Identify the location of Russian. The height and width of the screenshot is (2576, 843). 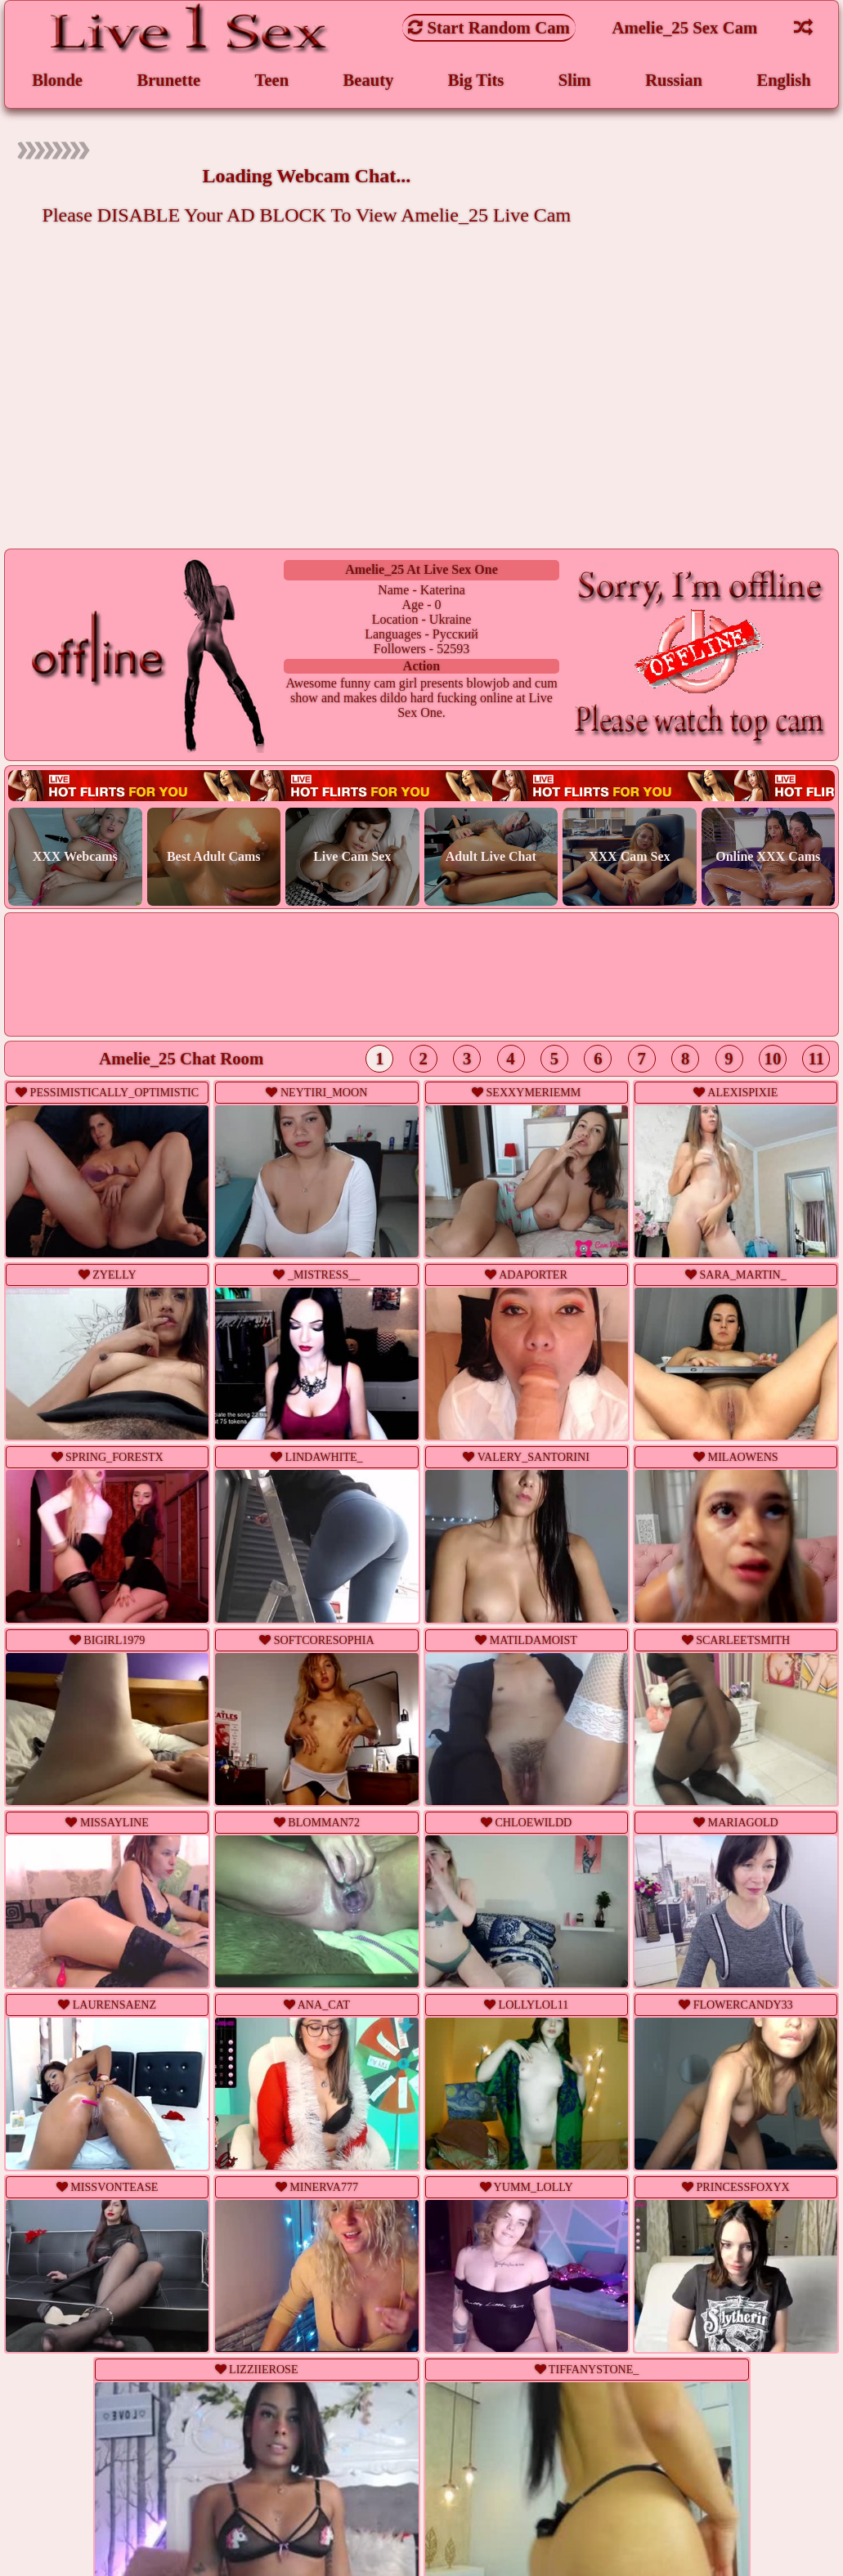
(674, 80).